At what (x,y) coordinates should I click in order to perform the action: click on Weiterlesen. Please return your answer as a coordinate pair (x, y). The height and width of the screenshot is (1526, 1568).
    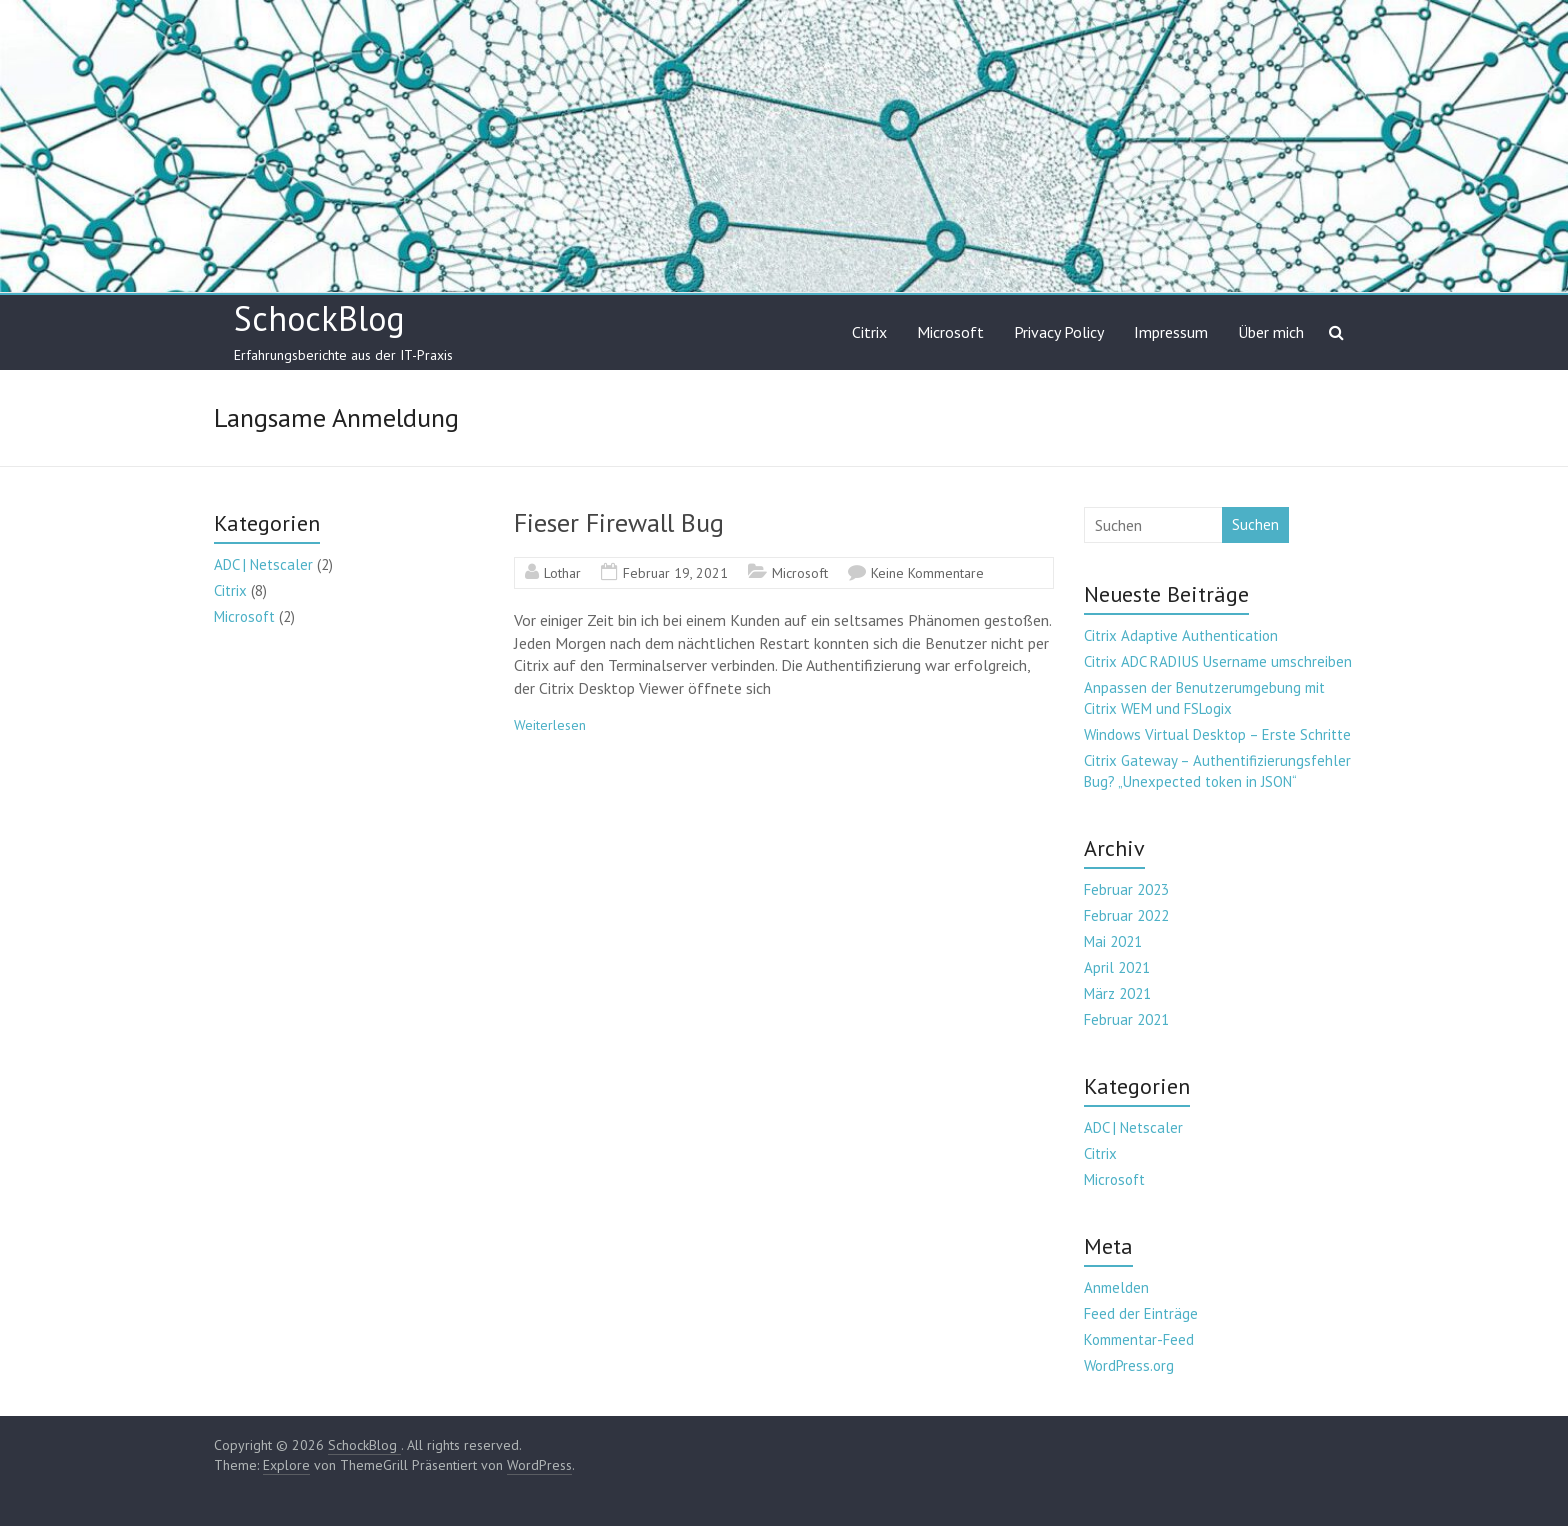
    Looking at the image, I should click on (550, 725).